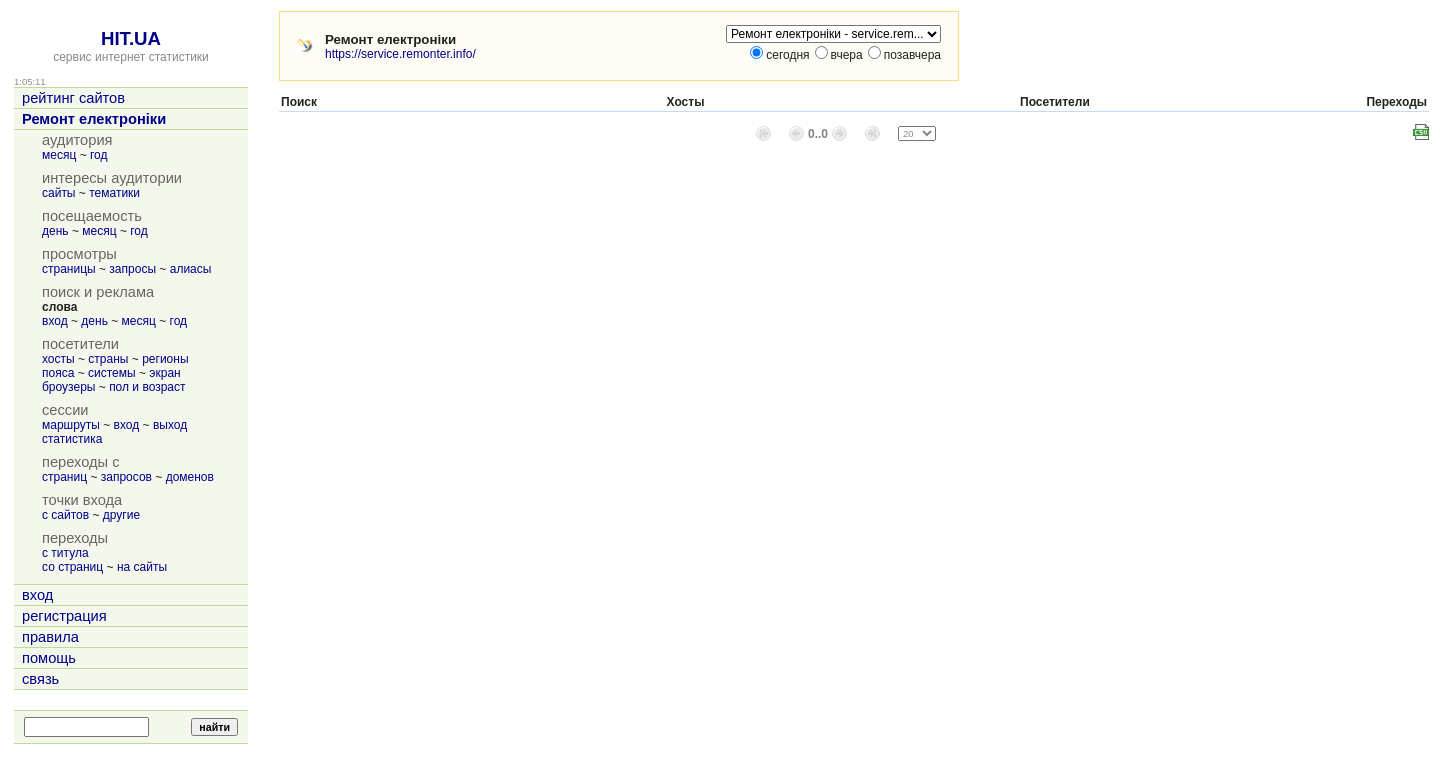 The width and height of the screenshot is (1440, 777). What do you see at coordinates (55, 321) in the screenshot?
I see `вход` at bounding box center [55, 321].